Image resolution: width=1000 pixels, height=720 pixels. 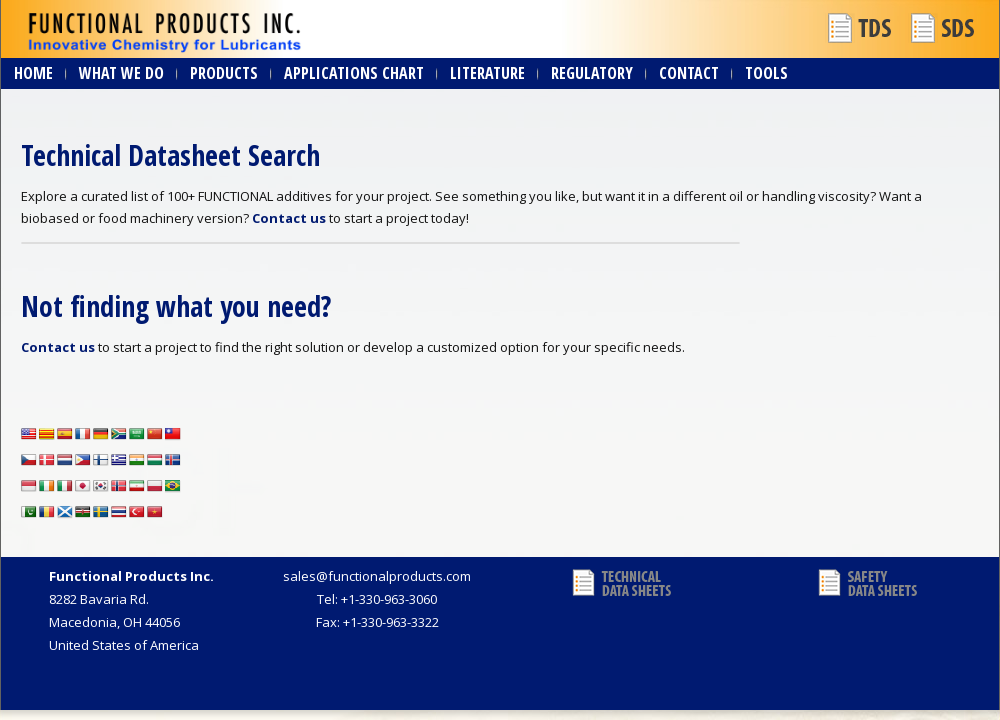 I want to click on Products, so click(x=224, y=73).